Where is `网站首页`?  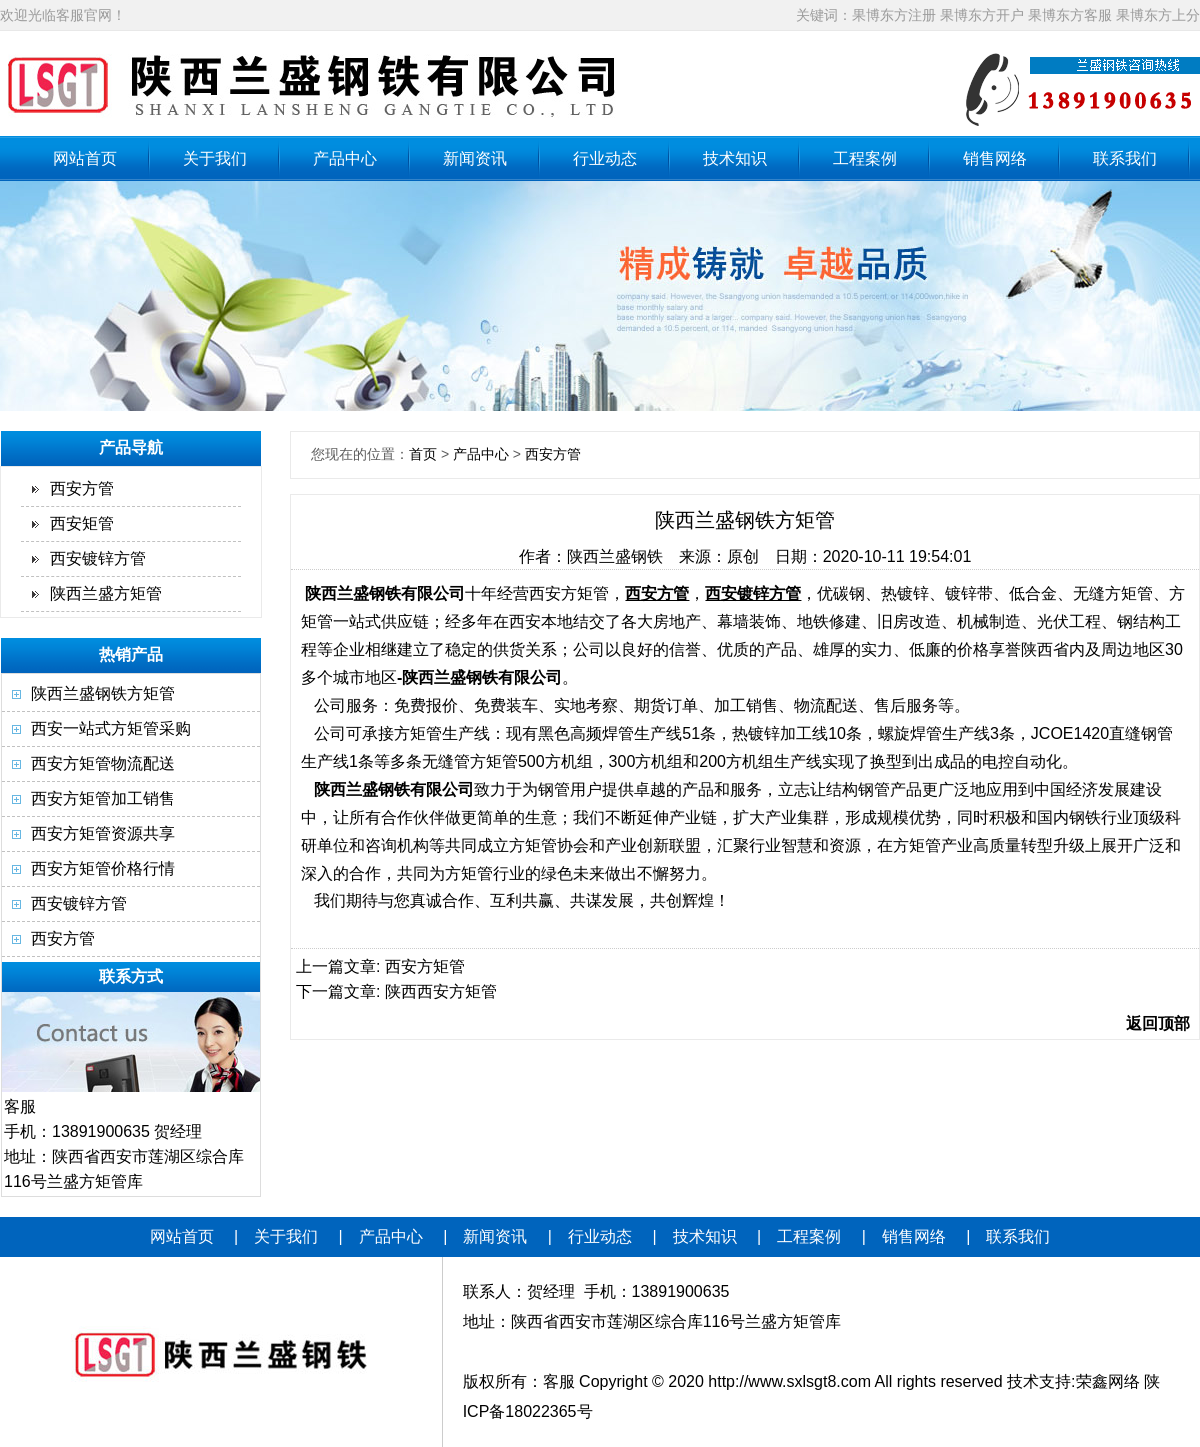 网站首页 is located at coordinates (85, 158).